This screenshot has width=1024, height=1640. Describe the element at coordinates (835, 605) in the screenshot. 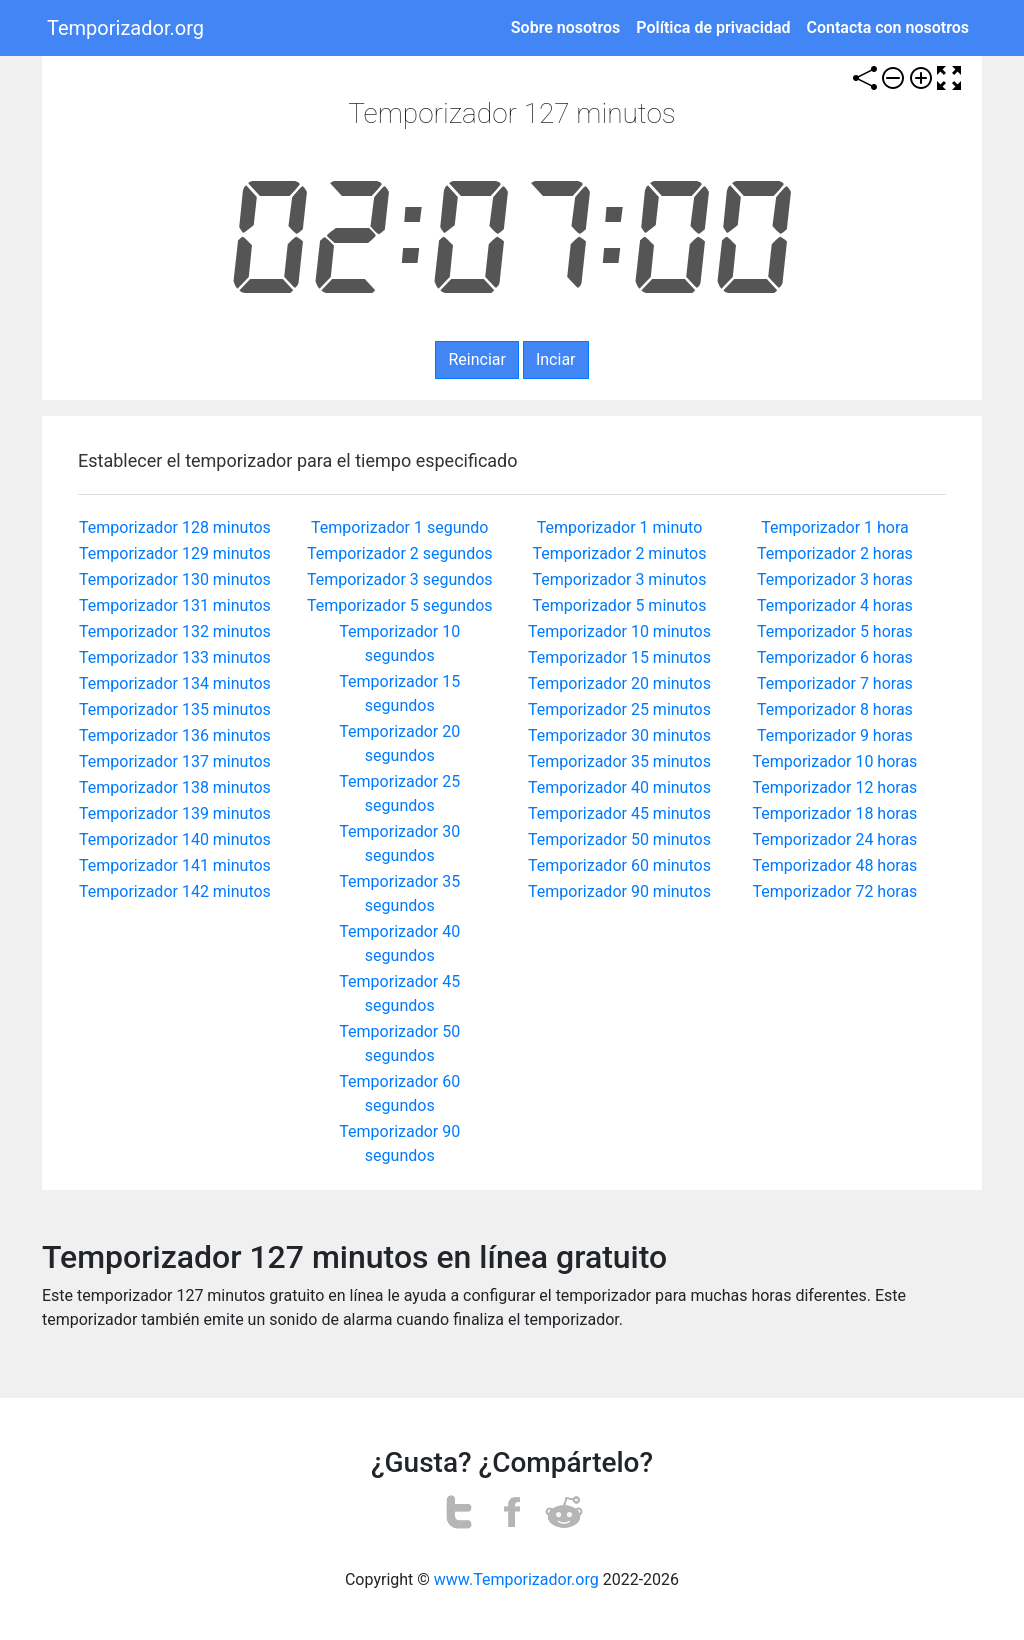

I see `Temporizador 4 horas` at that location.